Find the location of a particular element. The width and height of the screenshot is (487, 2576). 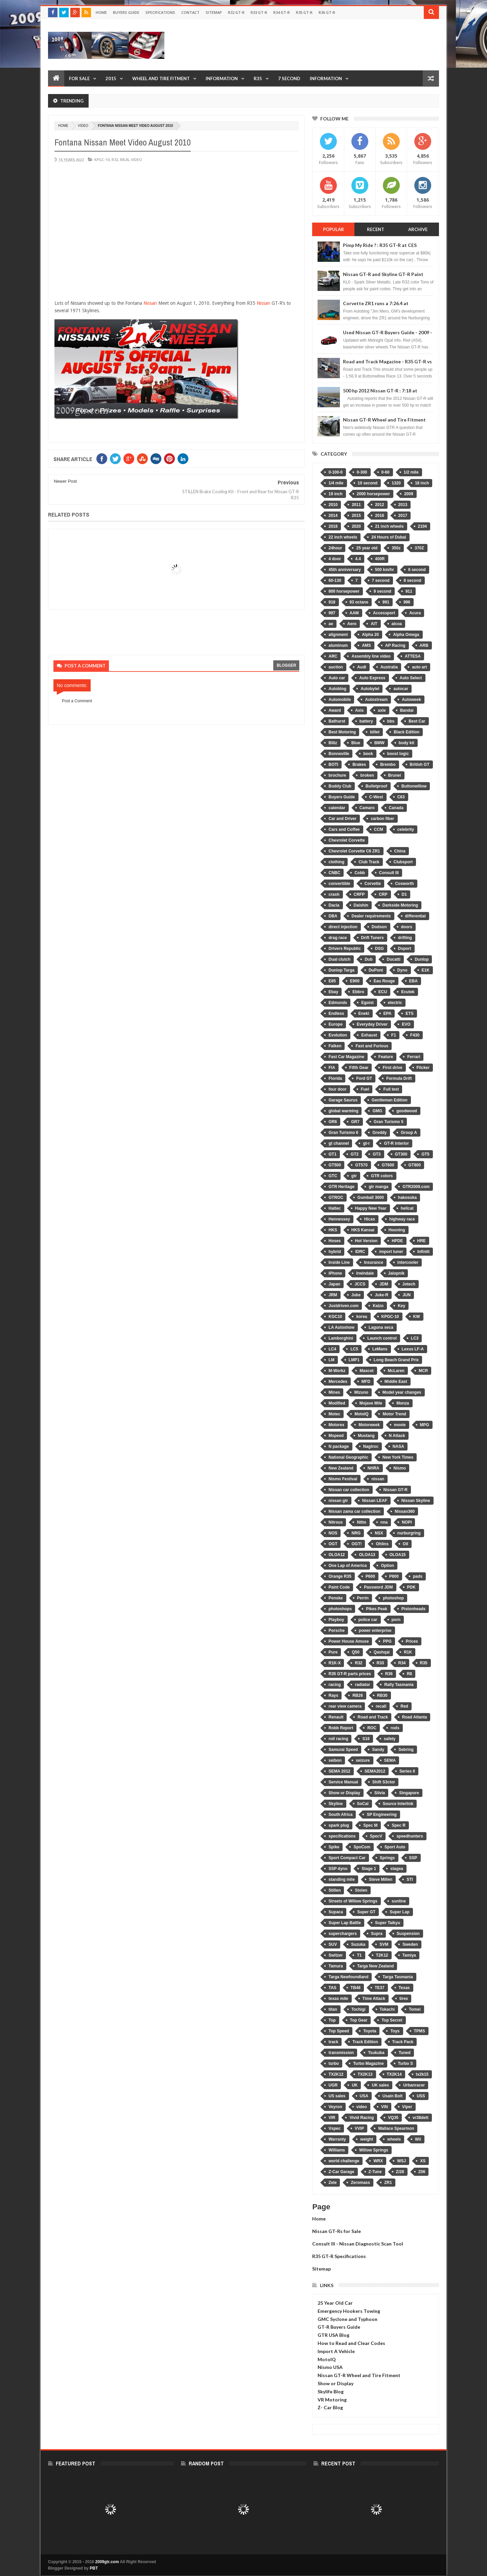

four door is located at coordinates (337, 1089).